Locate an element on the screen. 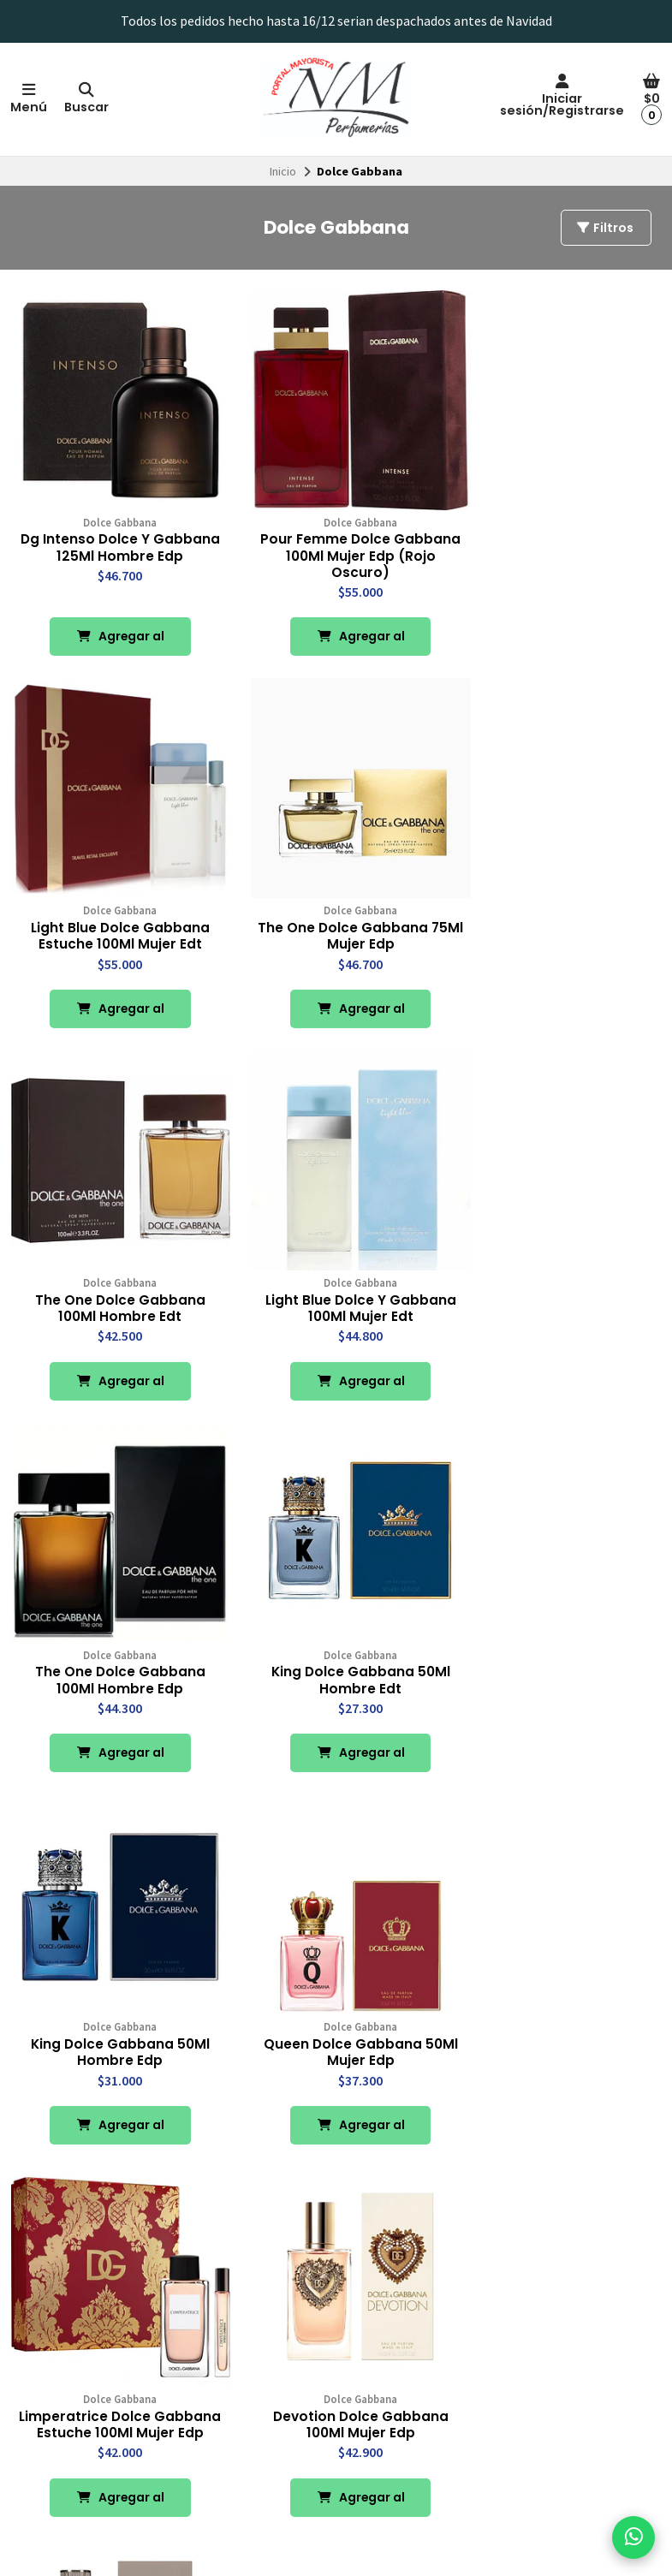 The height and width of the screenshot is (2576, 672). Chocolates is located at coordinates (294, 2406).